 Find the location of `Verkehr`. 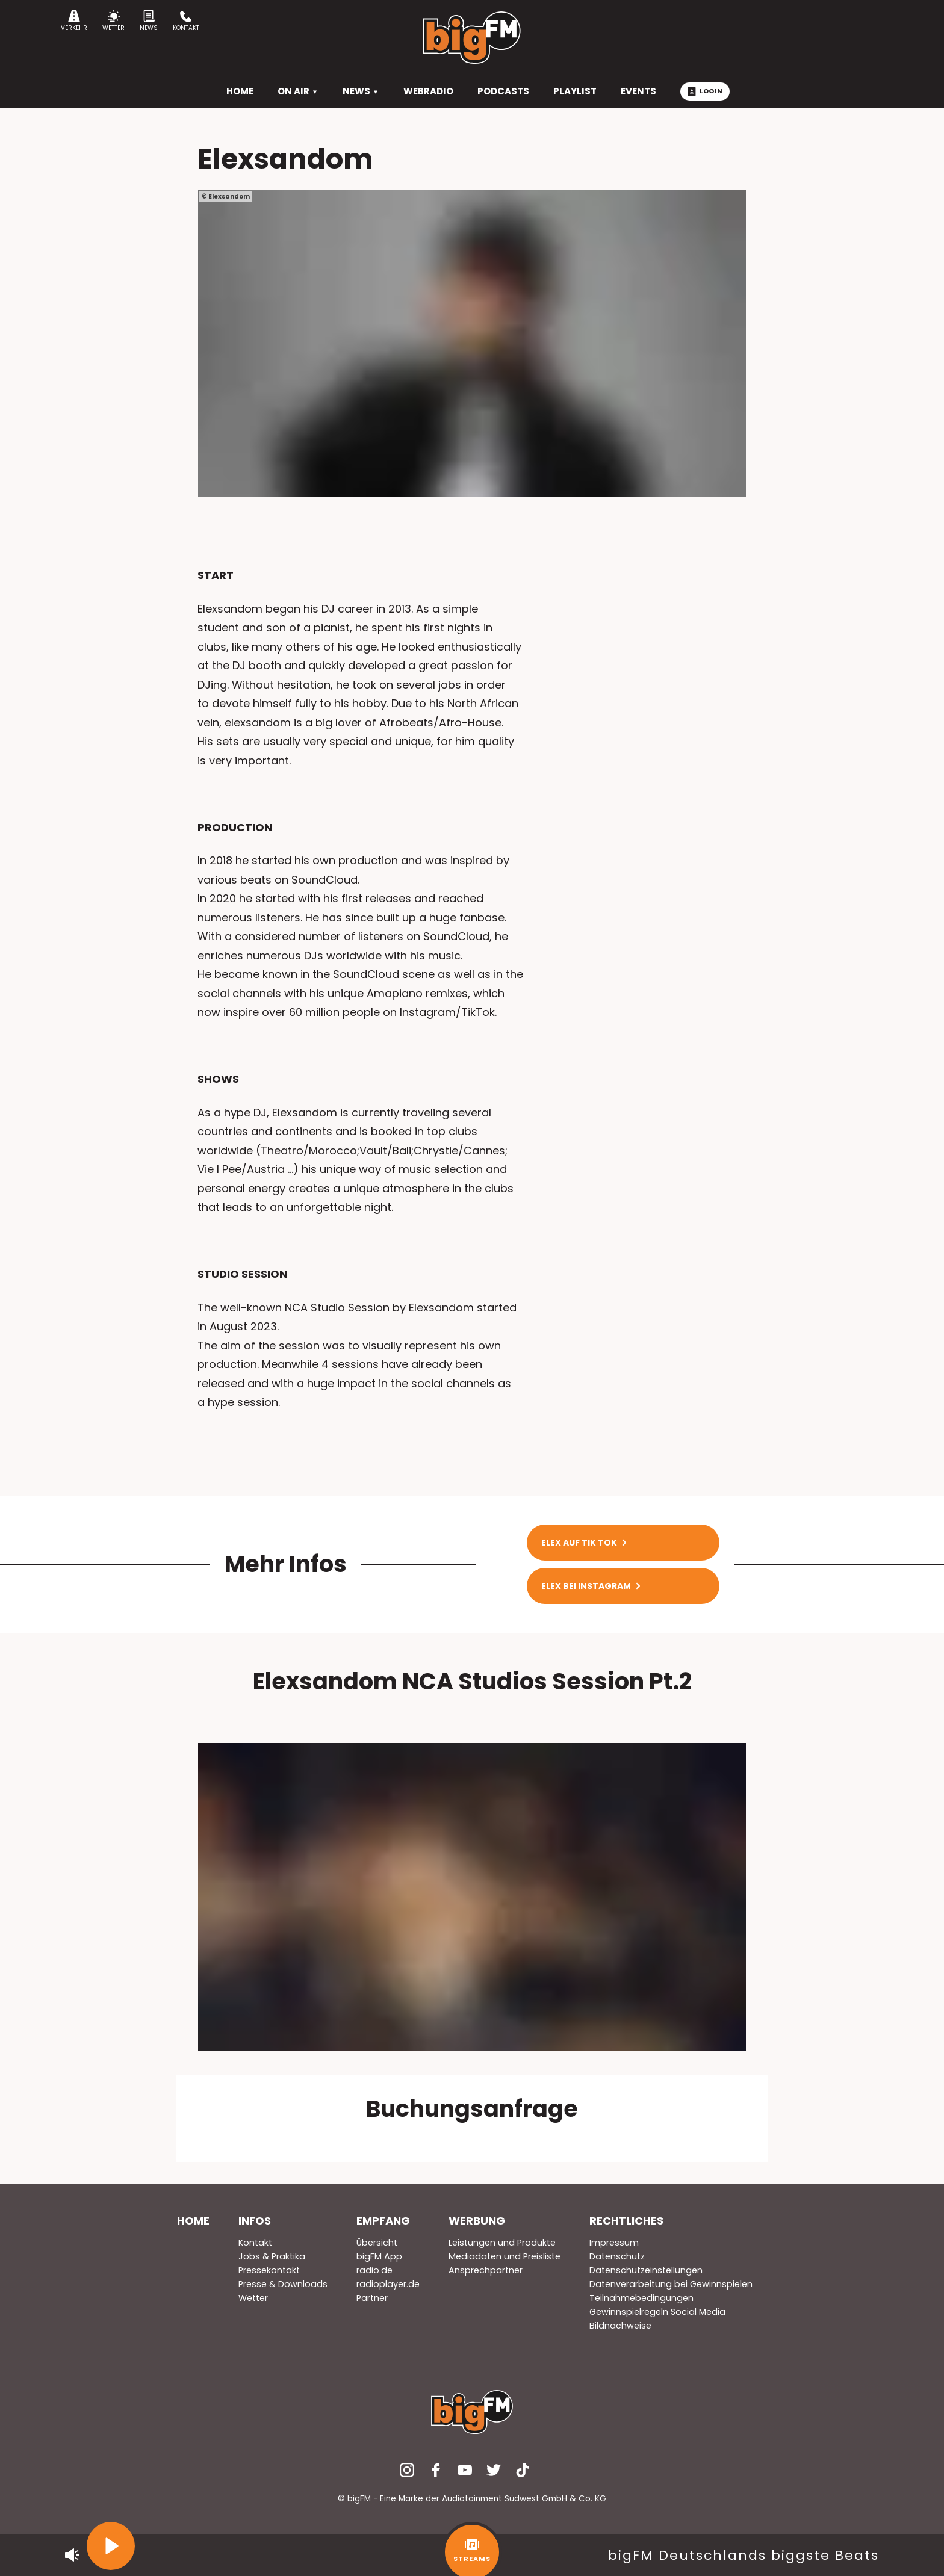

Verkehr is located at coordinates (74, 21).